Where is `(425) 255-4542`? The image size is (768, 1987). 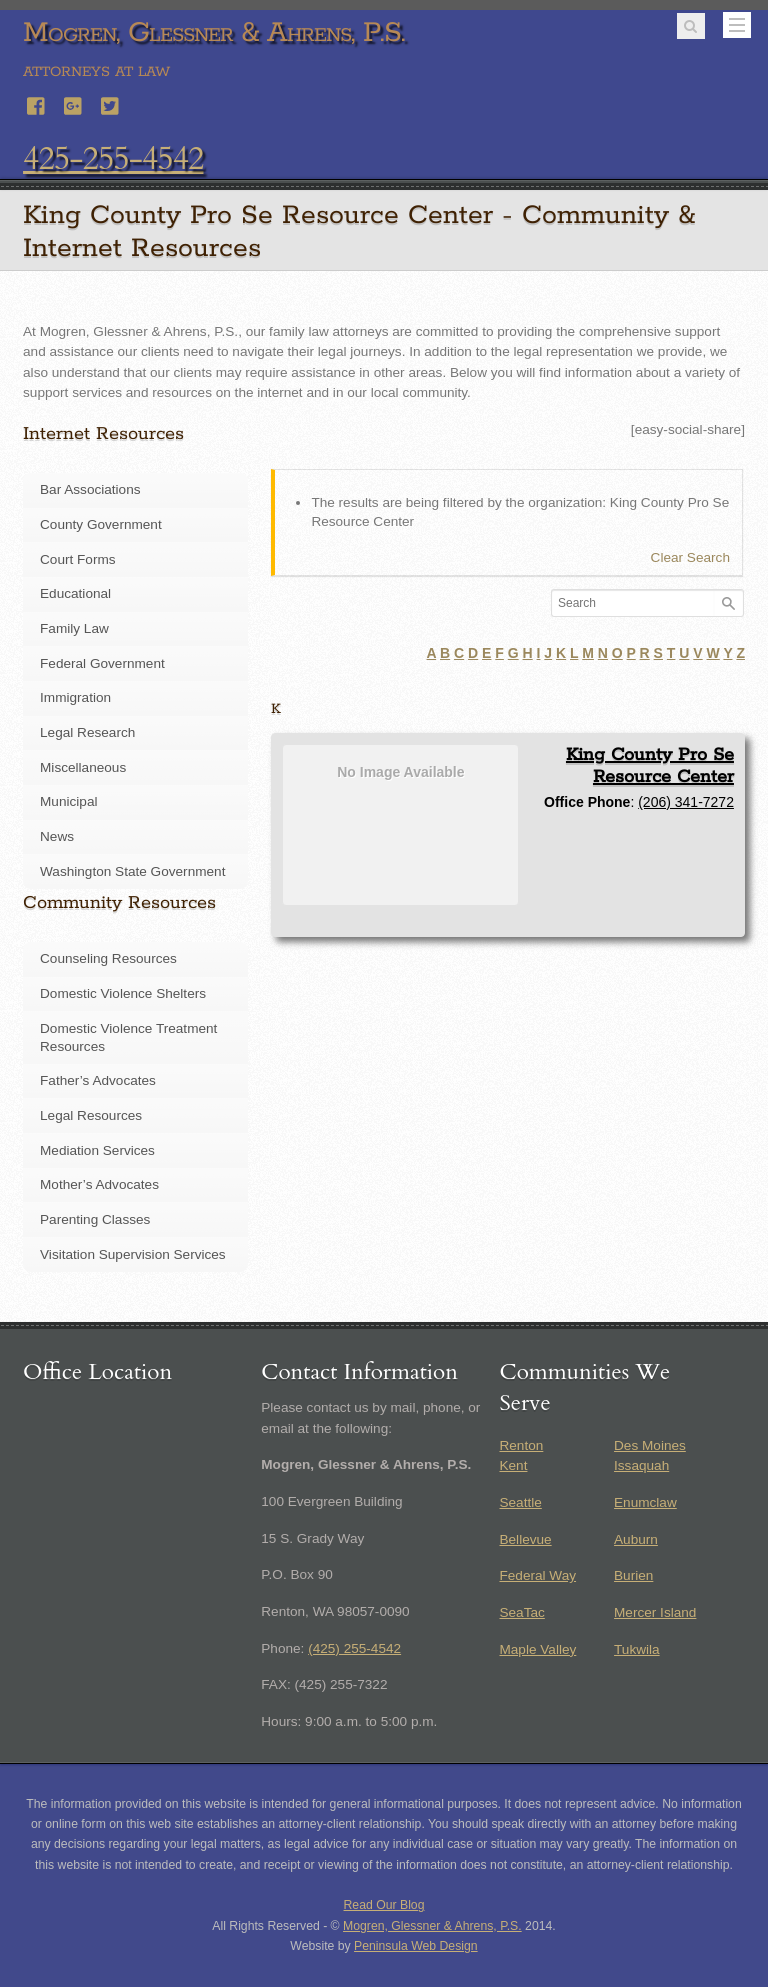 (425) 255-4542 is located at coordinates (354, 1648).